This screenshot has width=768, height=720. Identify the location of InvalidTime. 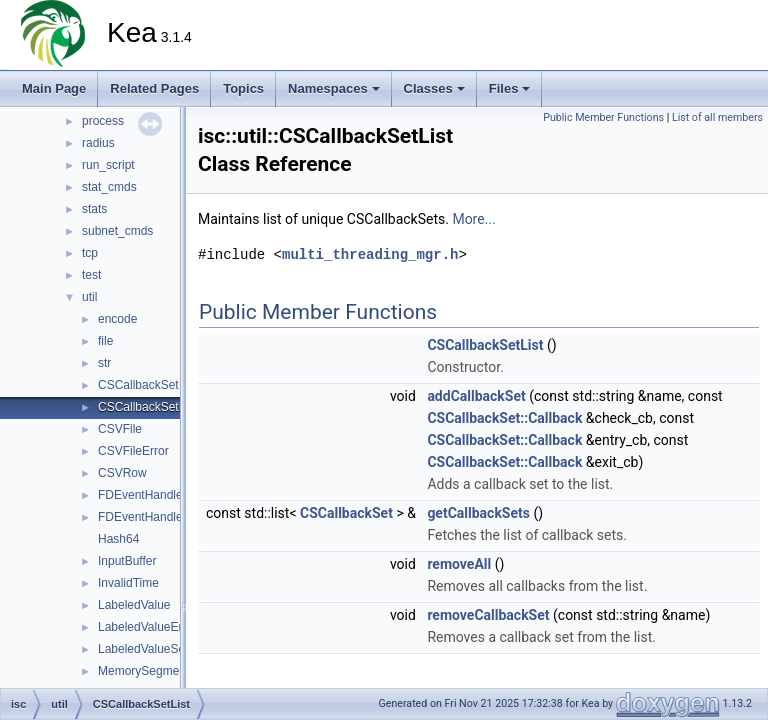
(128, 583).